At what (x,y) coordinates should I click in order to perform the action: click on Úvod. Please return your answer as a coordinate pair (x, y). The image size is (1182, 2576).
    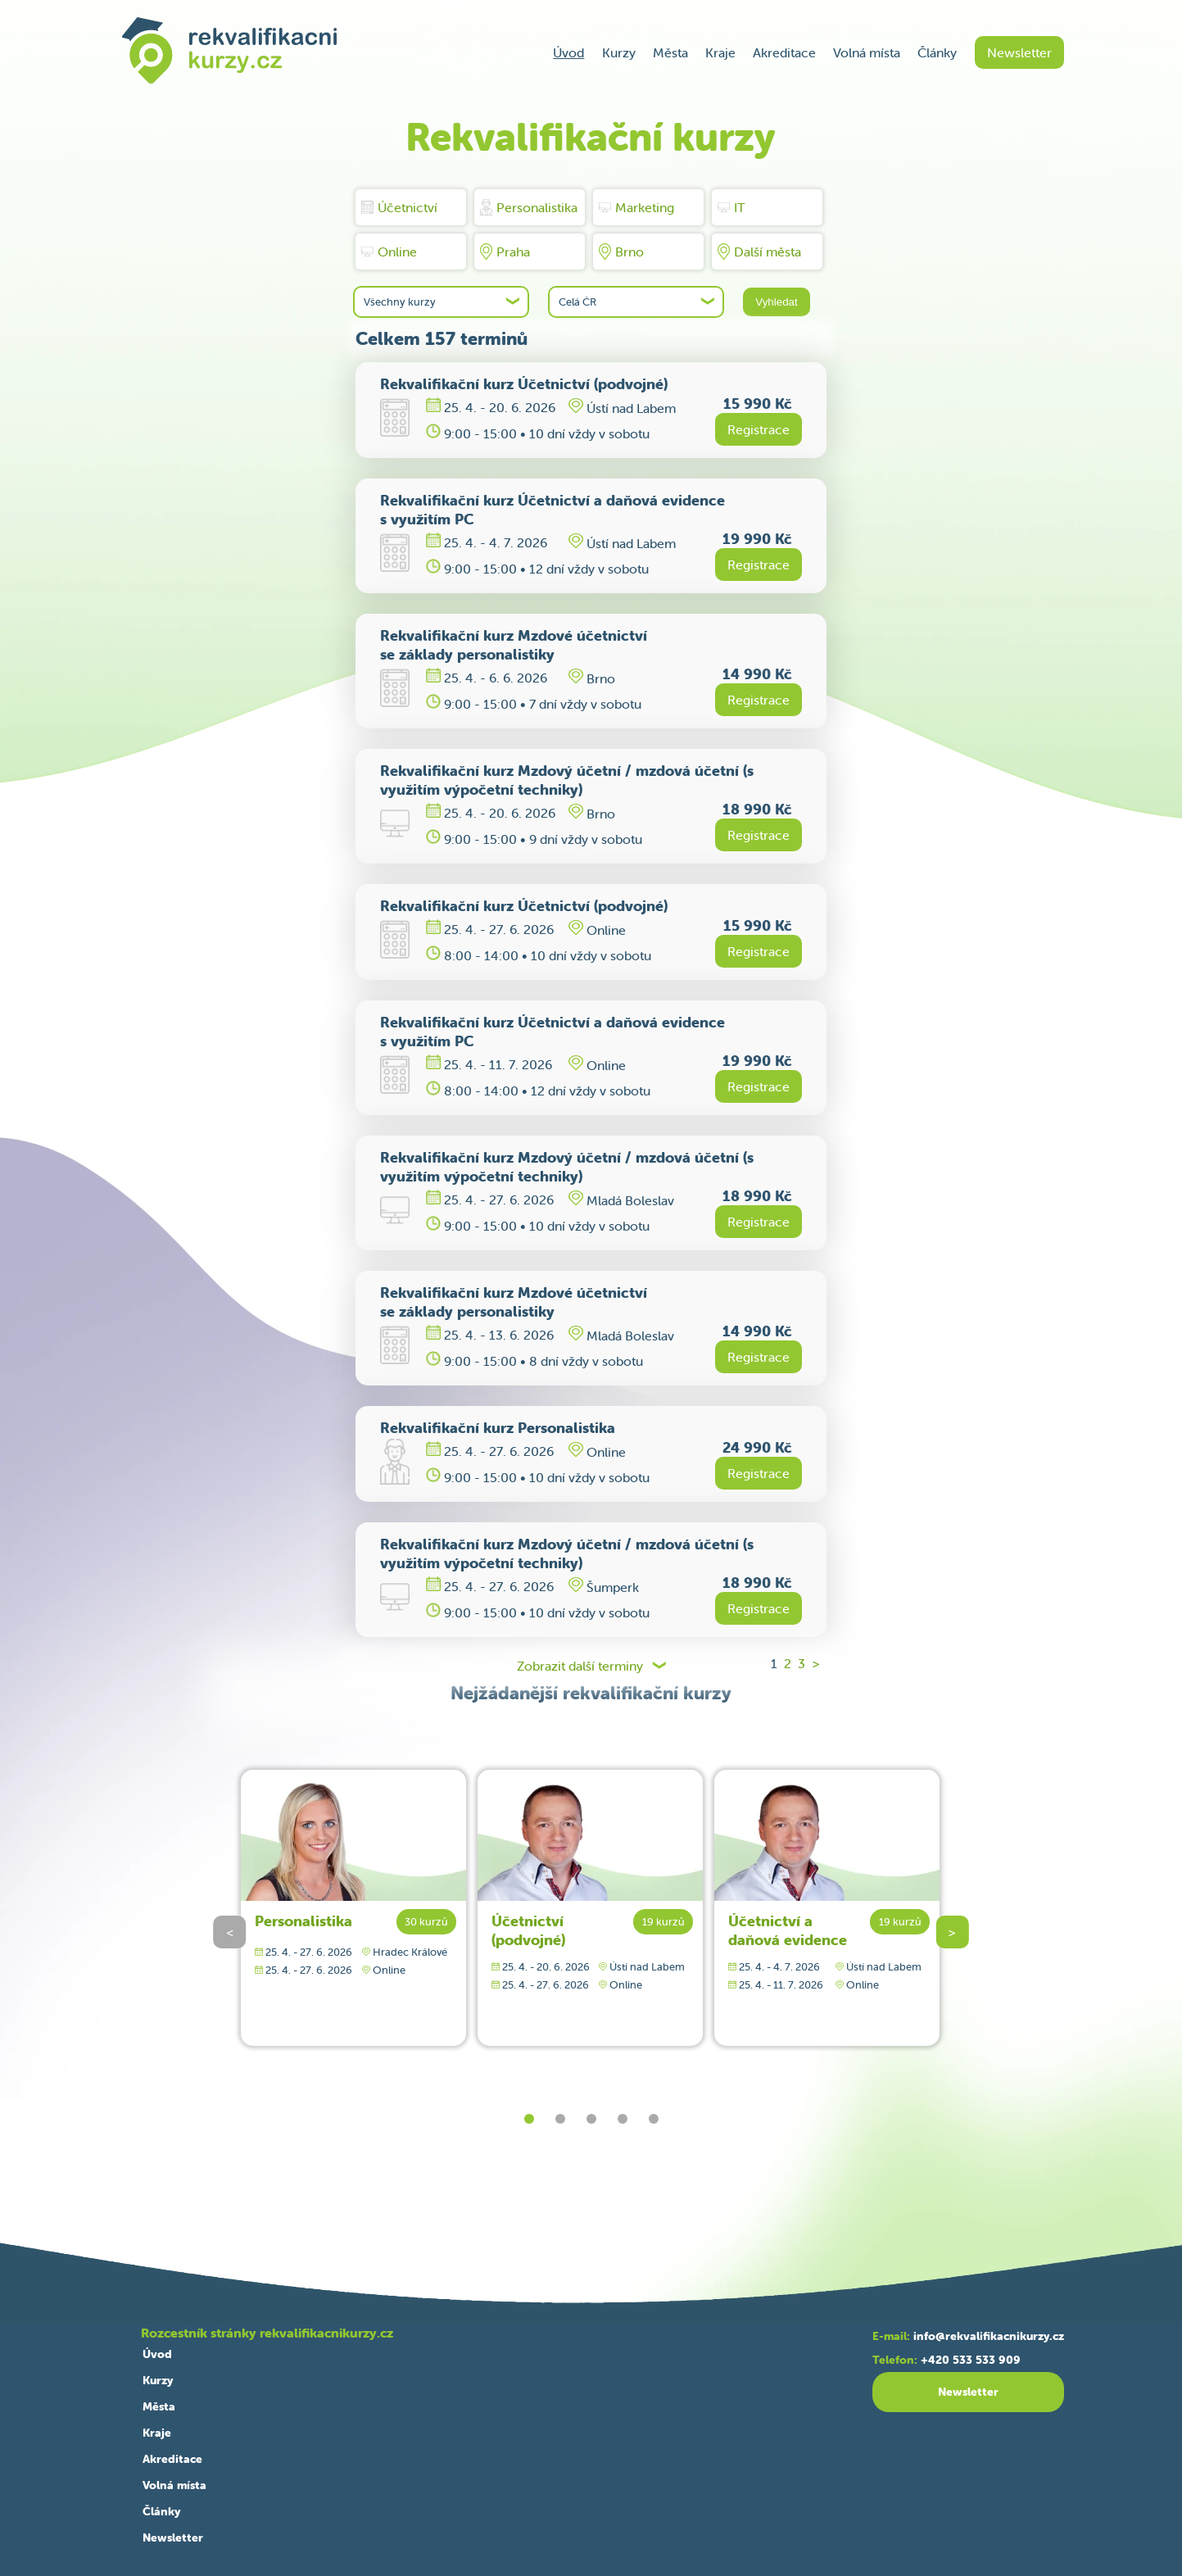
    Looking at the image, I should click on (568, 52).